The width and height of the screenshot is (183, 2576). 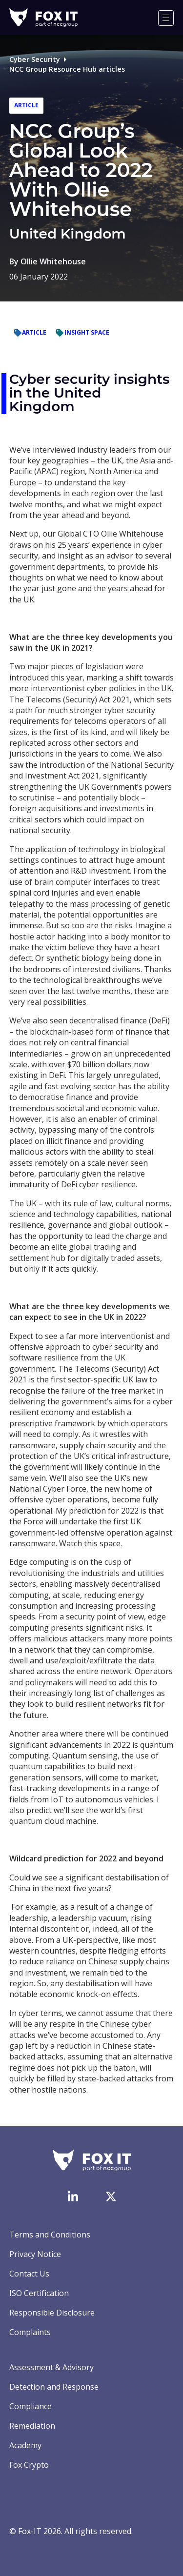 I want to click on Academy, so click(x=25, y=2445).